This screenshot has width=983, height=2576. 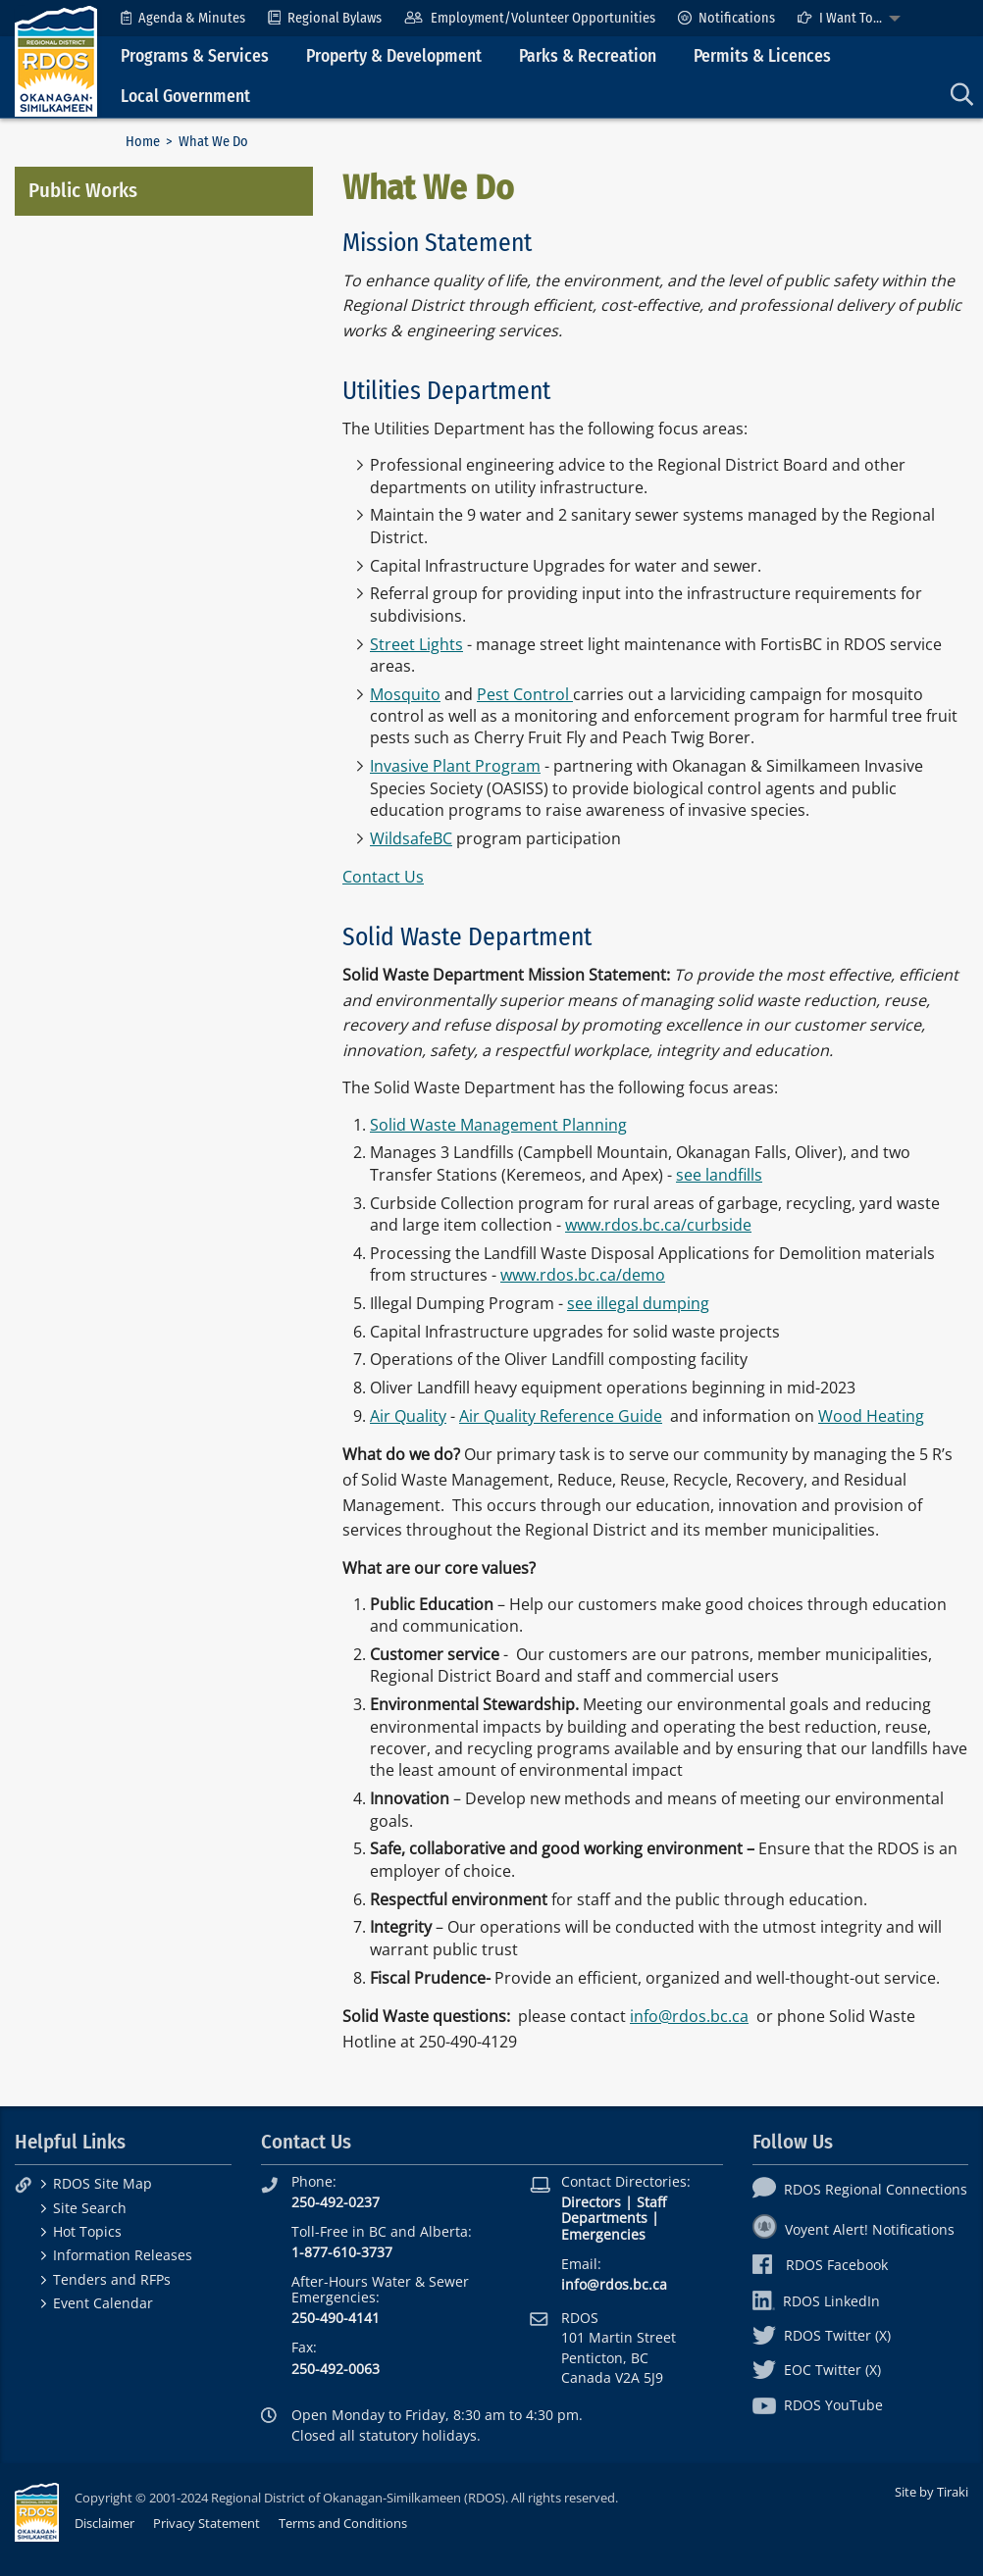 I want to click on Street Lights, so click(x=416, y=644).